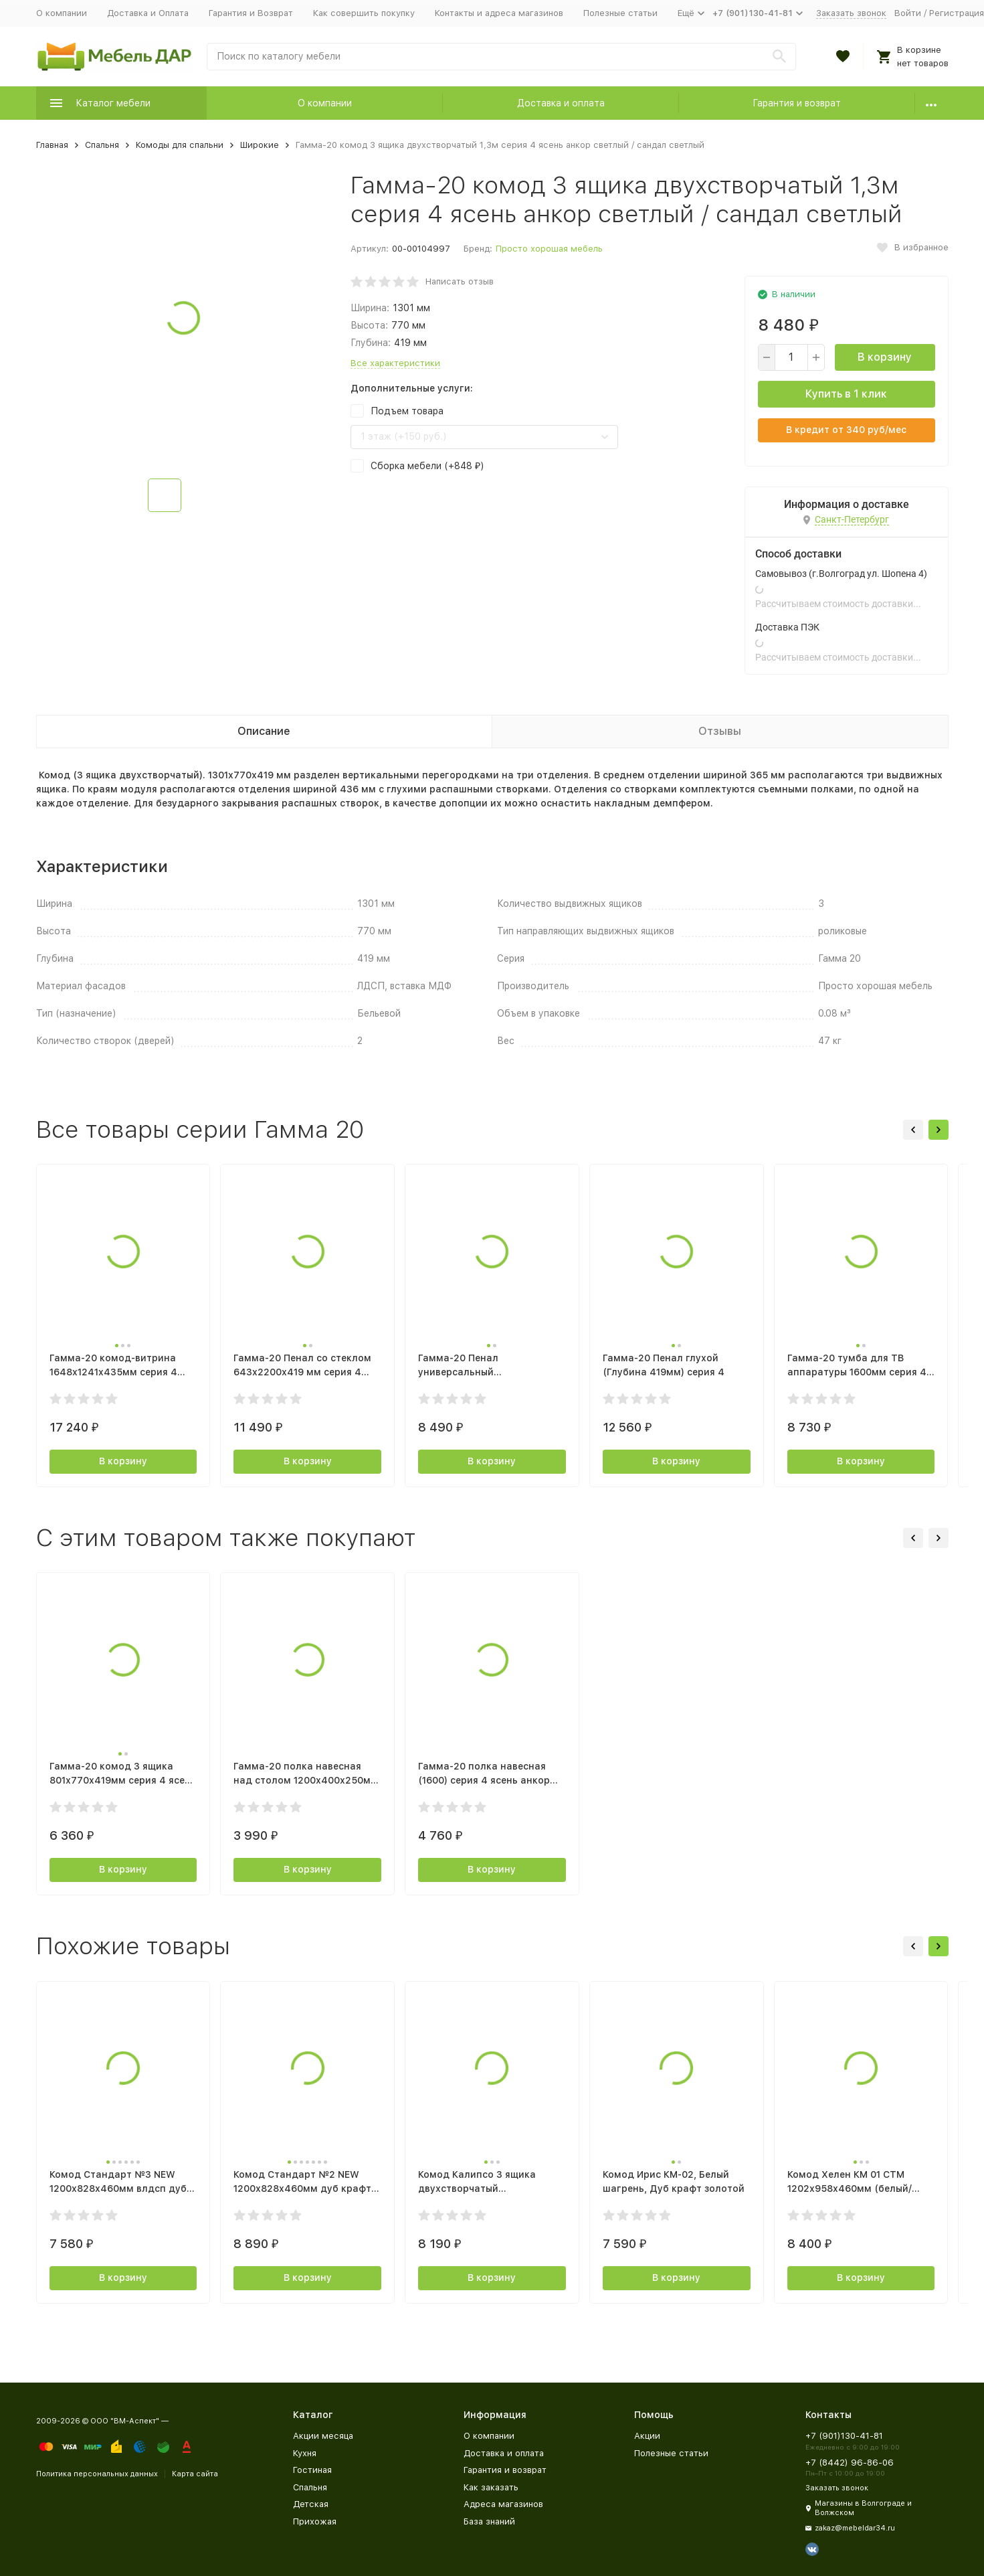  What do you see at coordinates (148, 13) in the screenshot?
I see `Доставка и Оплата` at bounding box center [148, 13].